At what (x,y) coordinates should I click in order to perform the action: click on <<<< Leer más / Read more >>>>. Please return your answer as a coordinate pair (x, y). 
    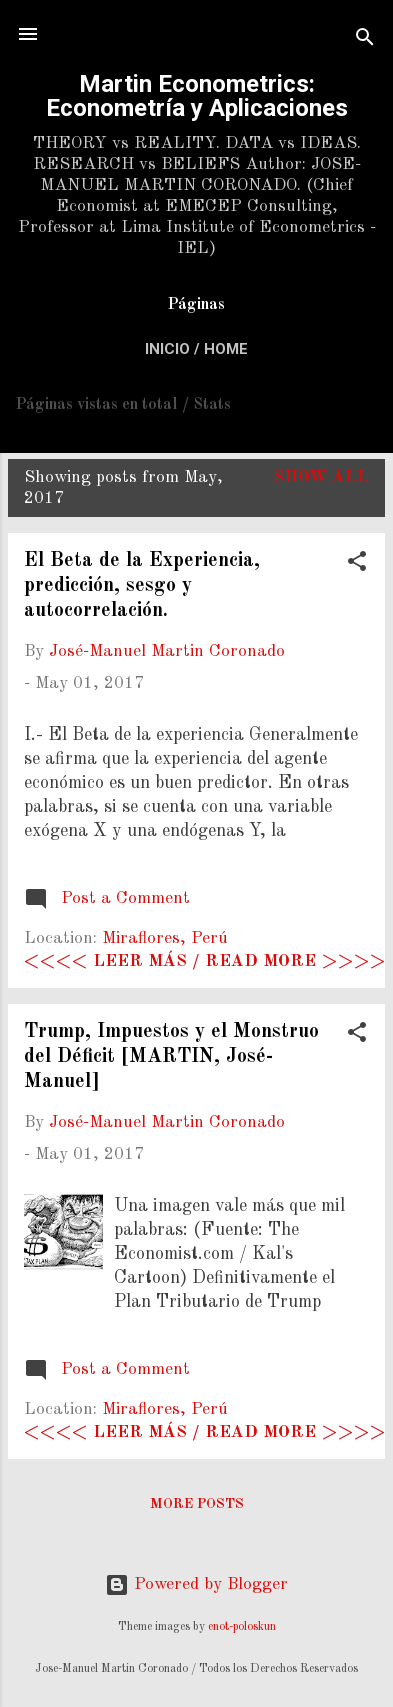
    Looking at the image, I should click on (204, 961).